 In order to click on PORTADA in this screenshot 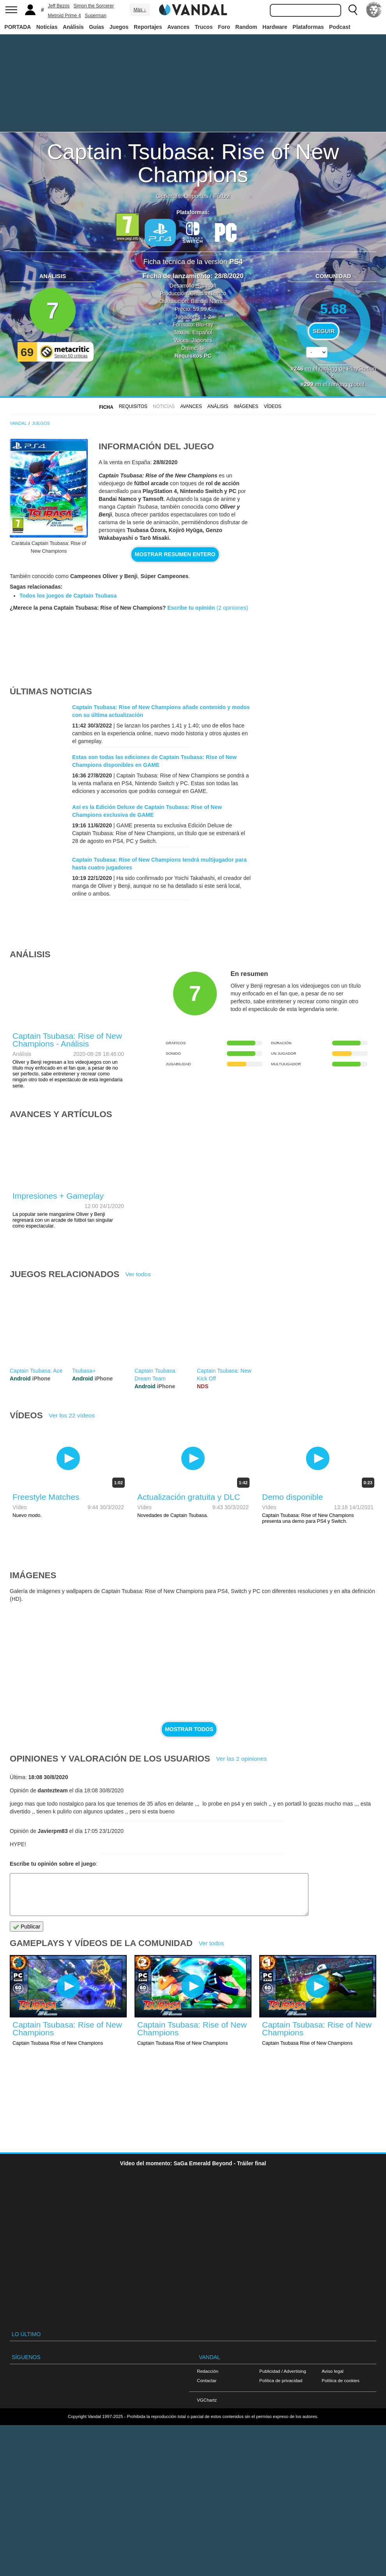, I will do `click(17, 27)`.